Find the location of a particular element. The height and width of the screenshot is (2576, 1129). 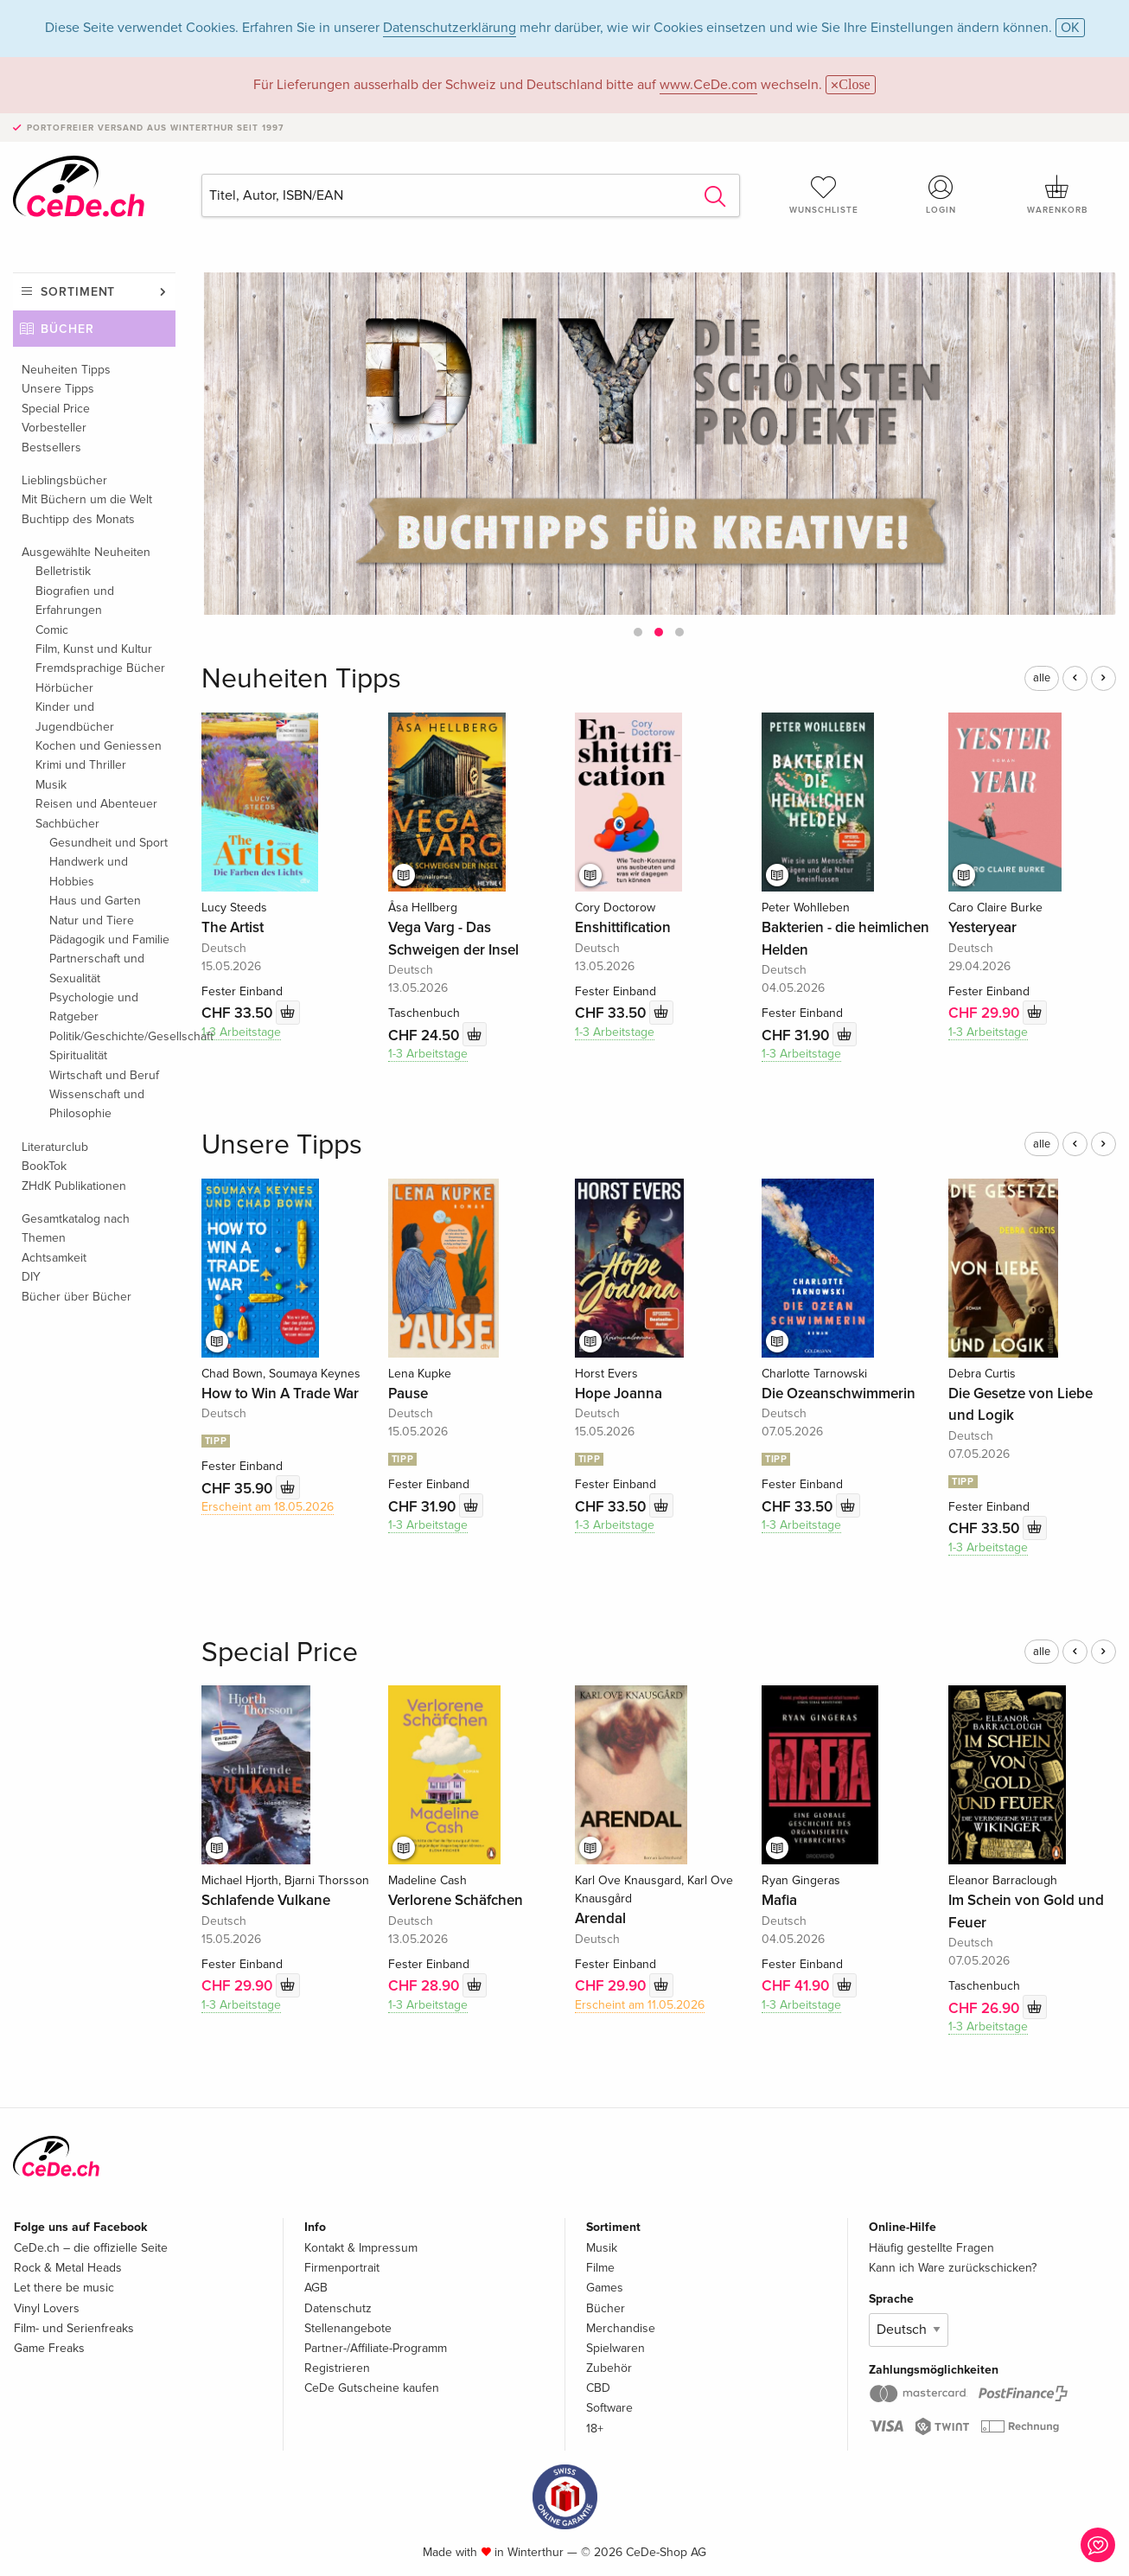

Rock & Metal Heads is located at coordinates (68, 2267).